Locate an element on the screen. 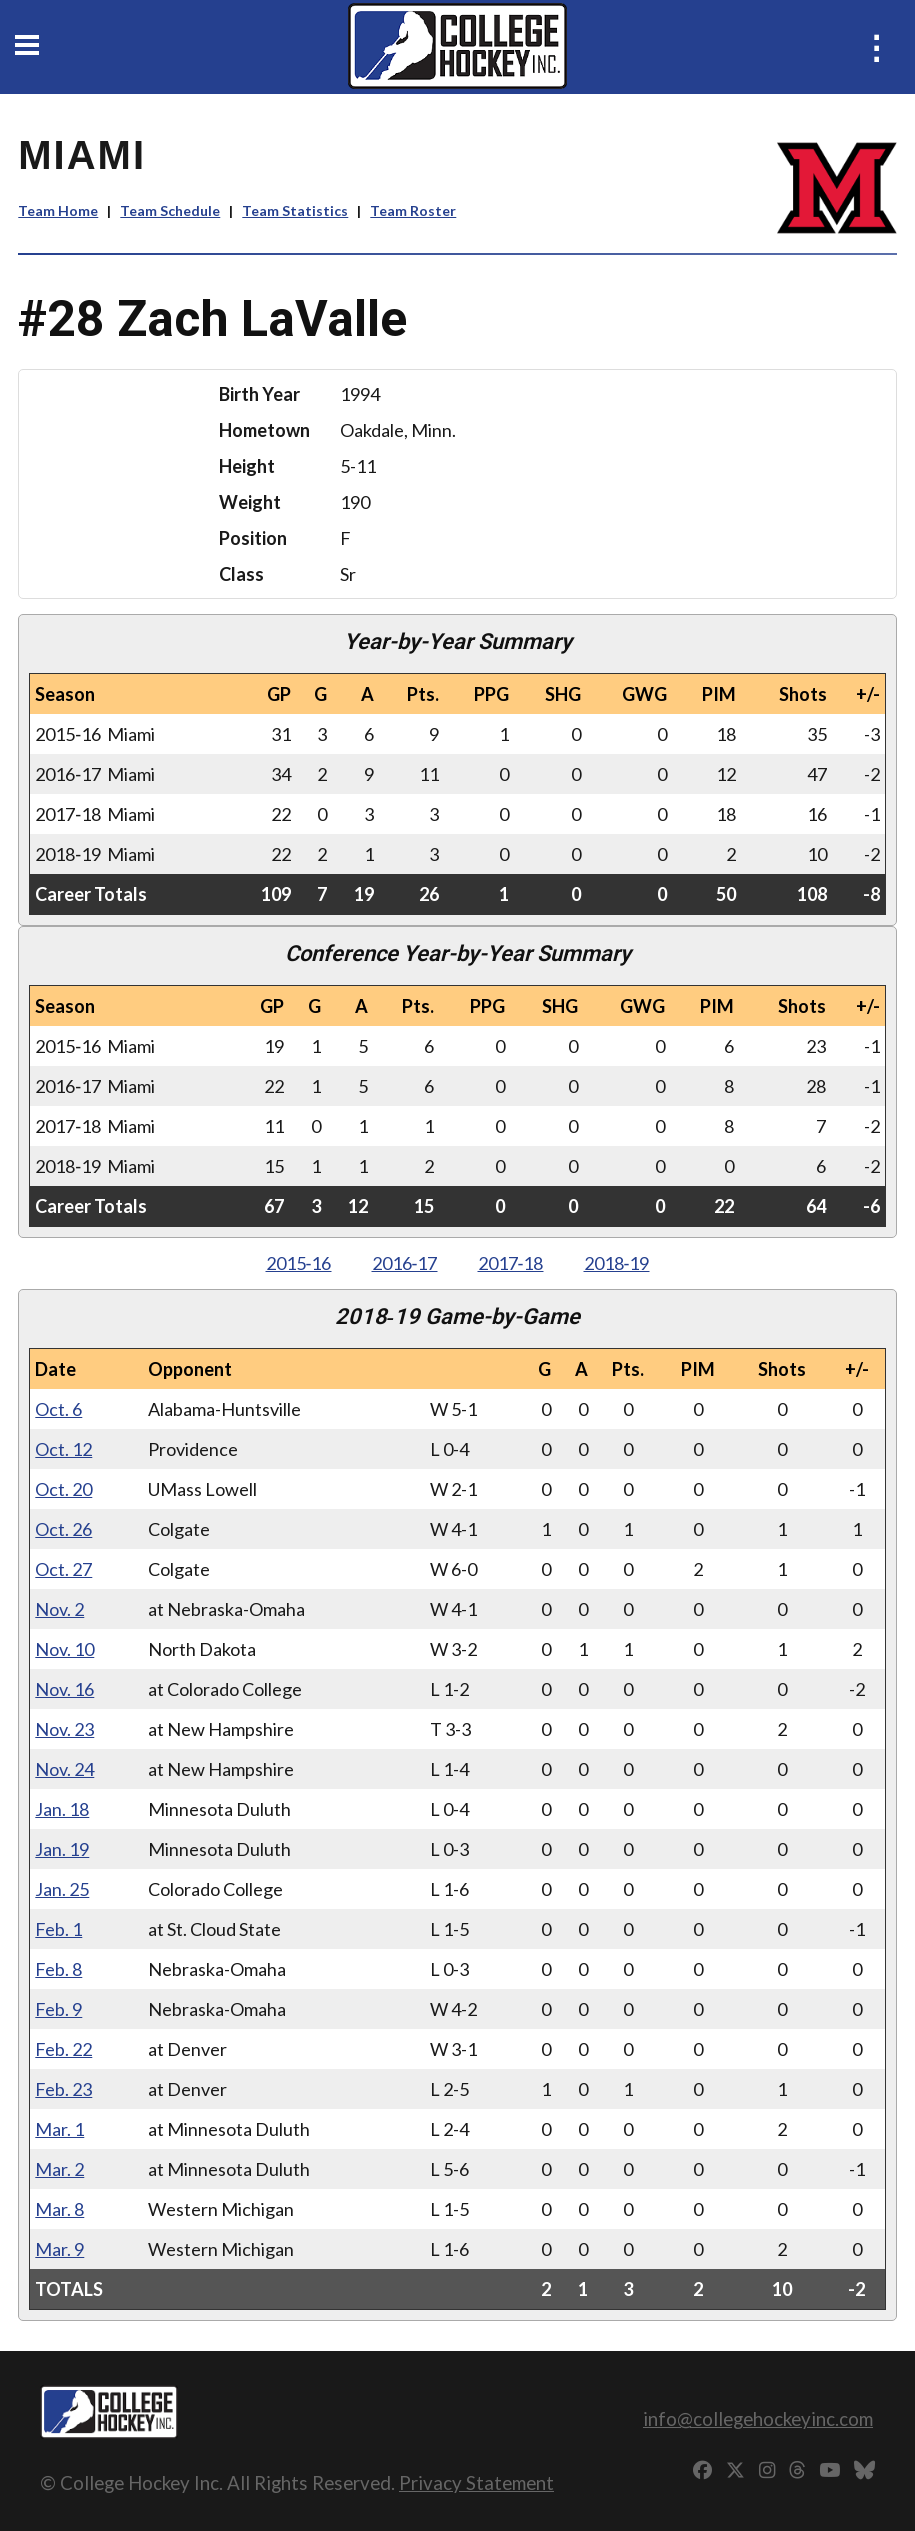 The height and width of the screenshot is (2531, 915). Jan. 19 is located at coordinates (62, 1849).